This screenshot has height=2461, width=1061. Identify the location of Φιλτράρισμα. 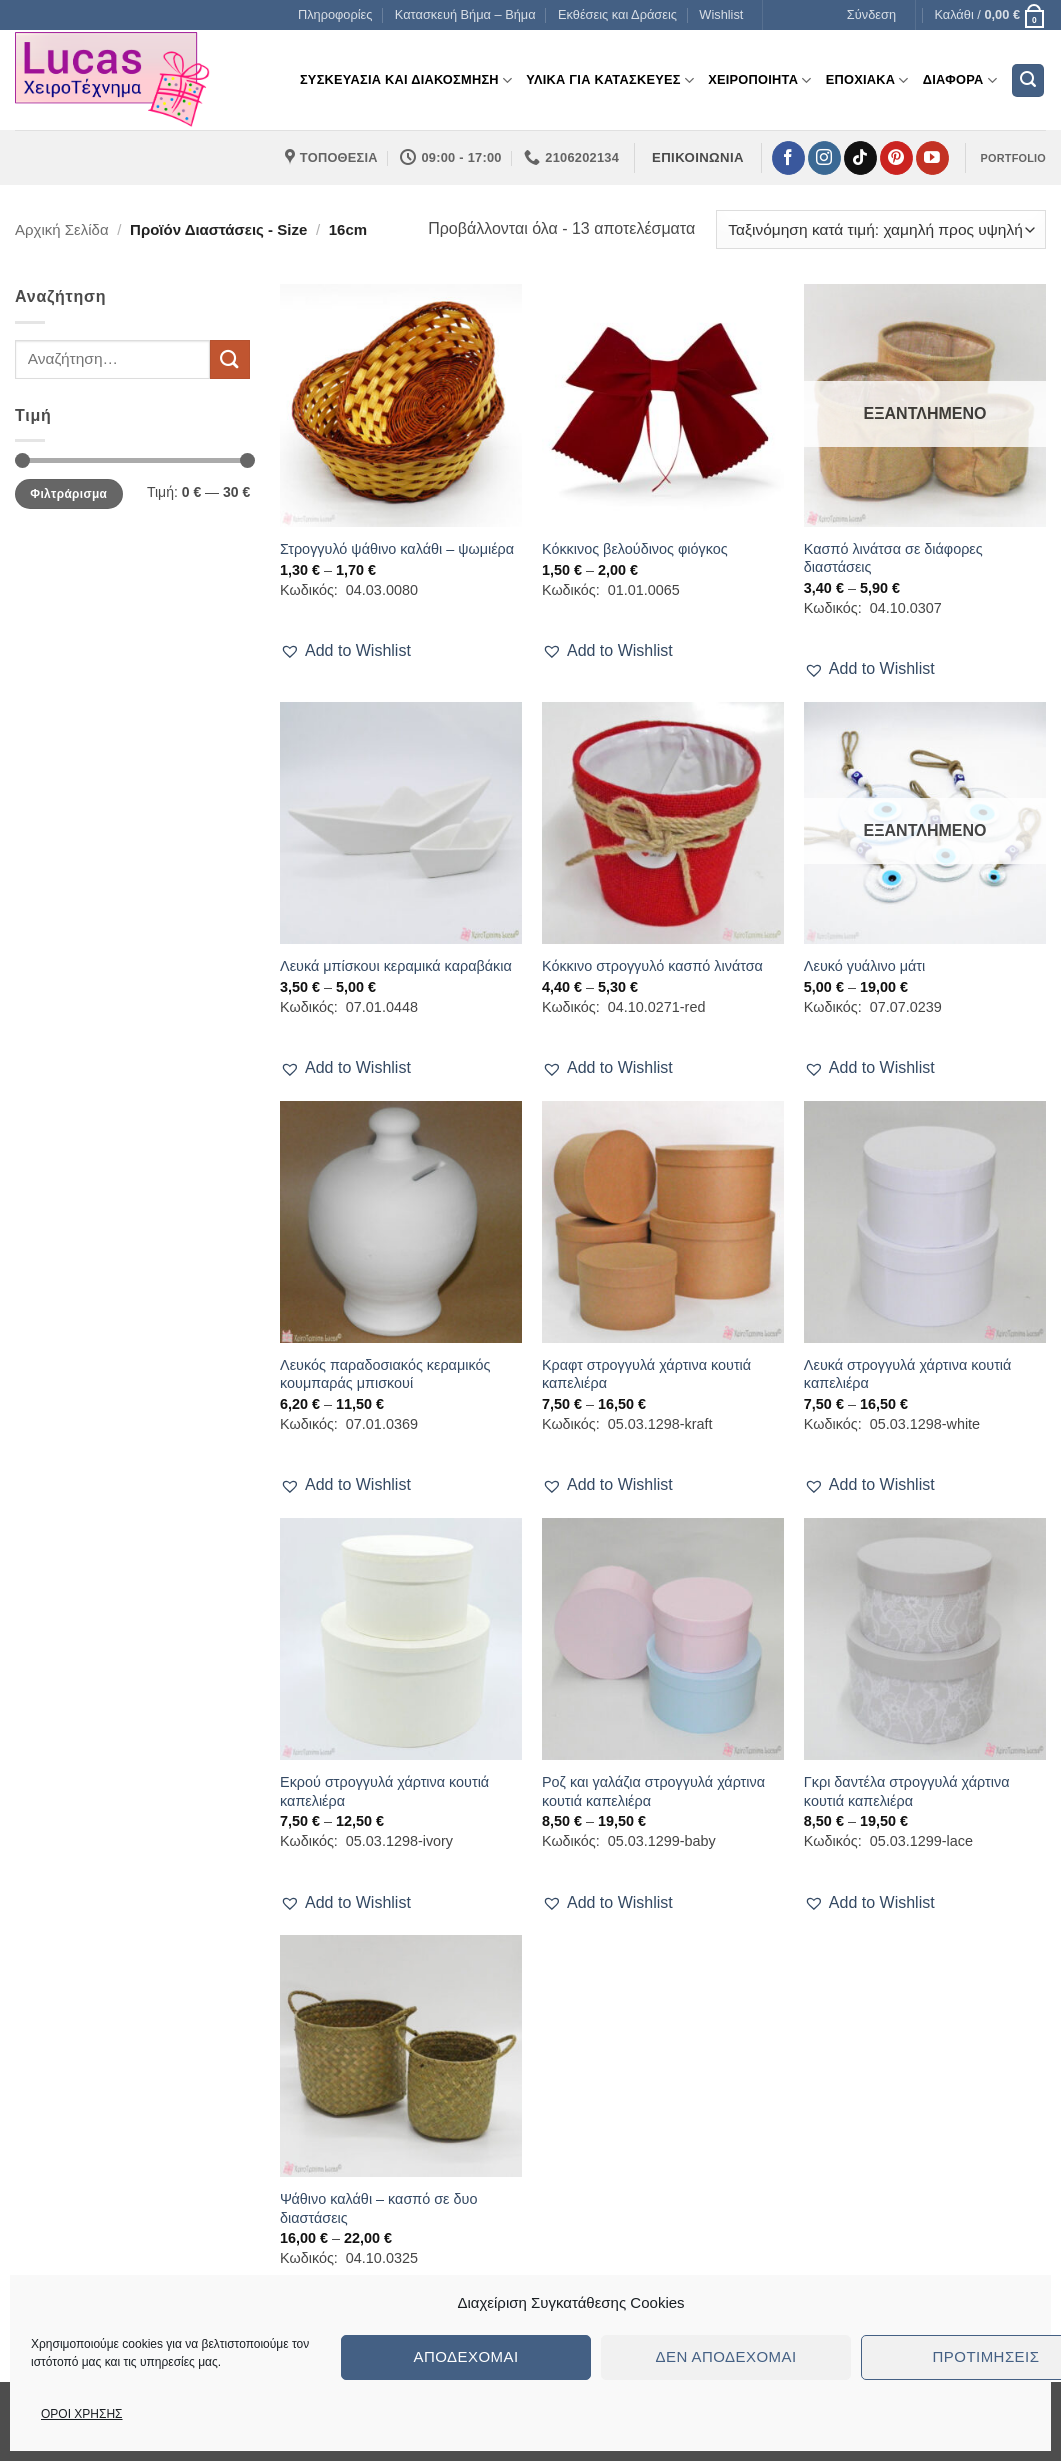
(68, 494).